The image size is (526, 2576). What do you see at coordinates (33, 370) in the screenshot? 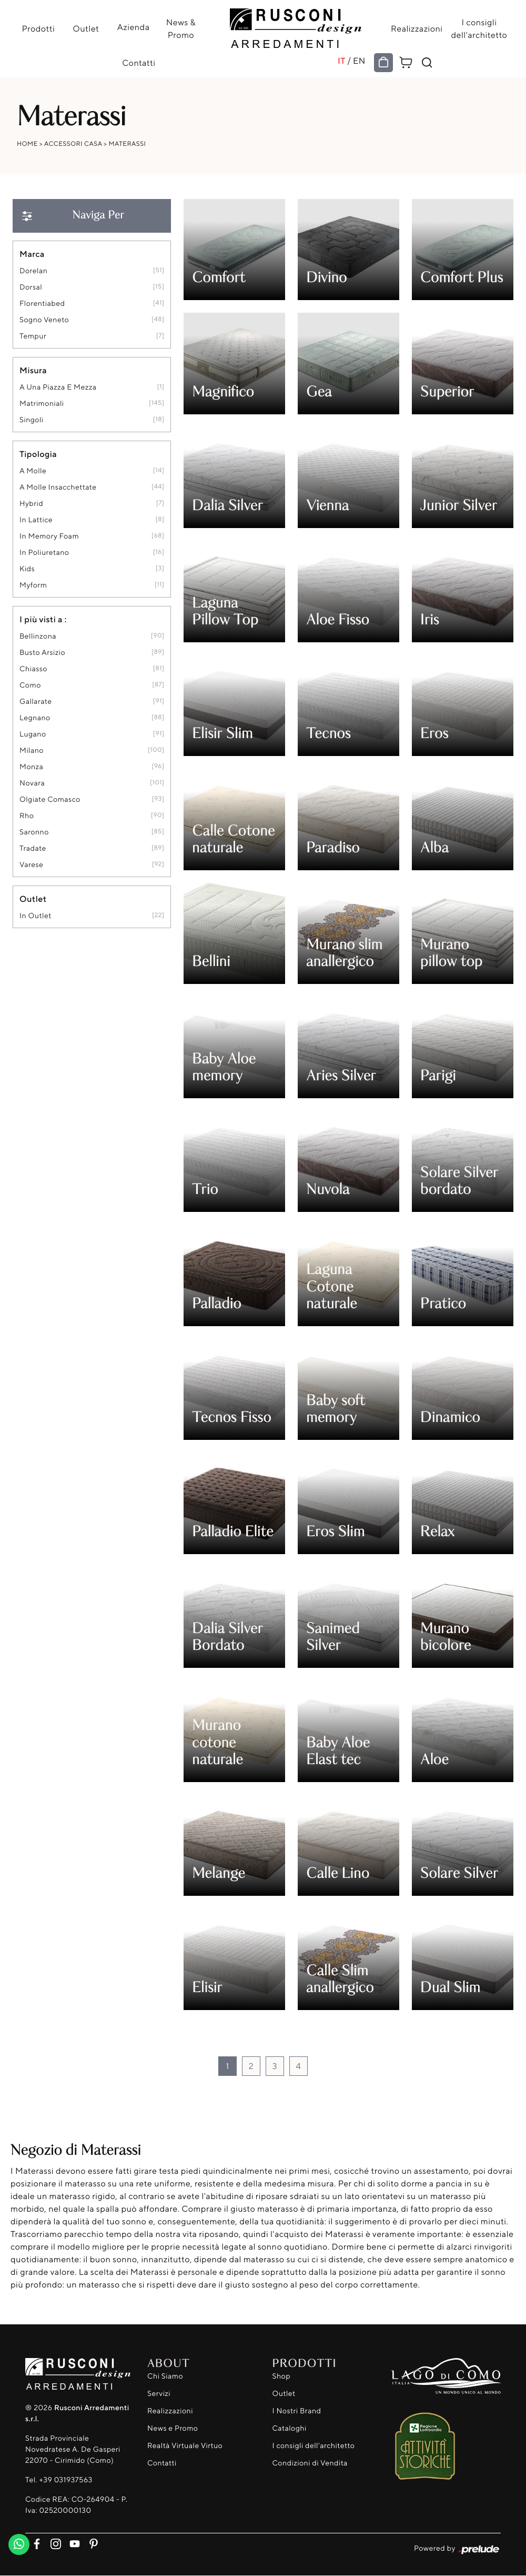
I see `Misura [button]` at bounding box center [33, 370].